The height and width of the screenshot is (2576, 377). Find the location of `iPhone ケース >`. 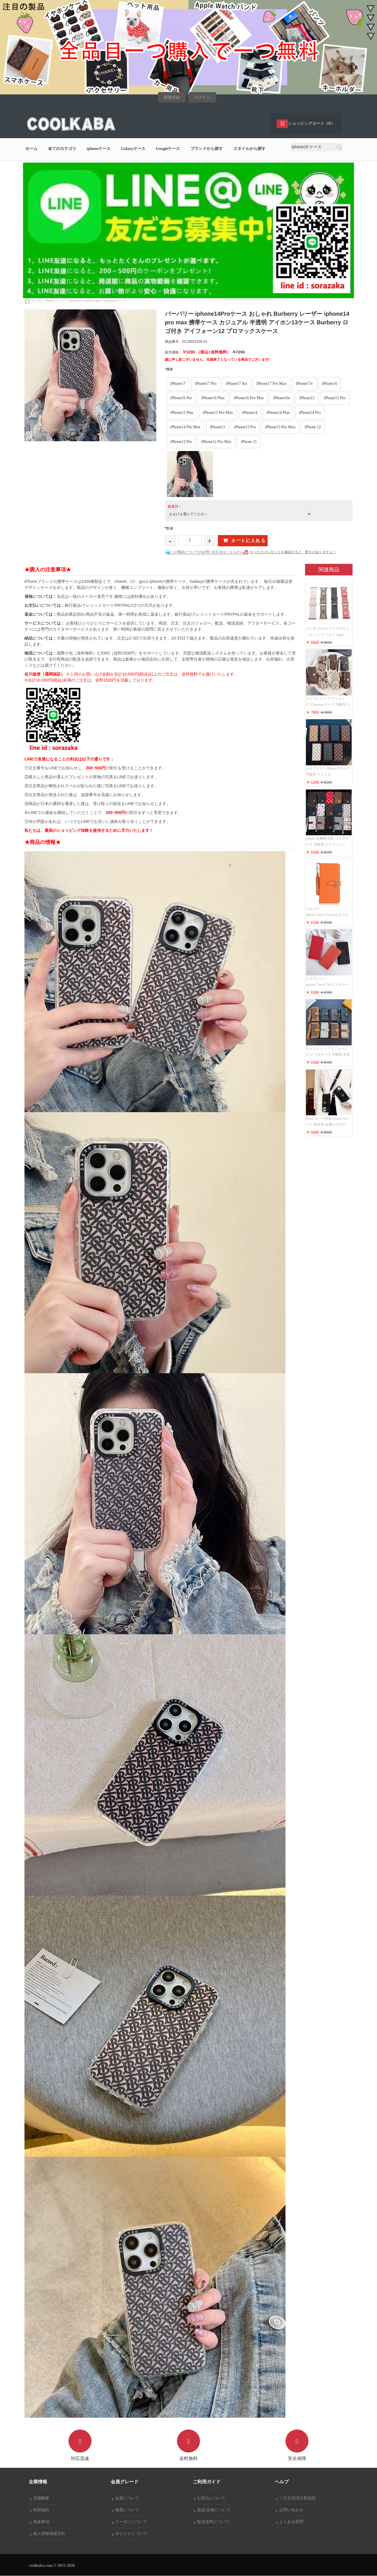

iPhone ケース > is located at coordinates (56, 301).